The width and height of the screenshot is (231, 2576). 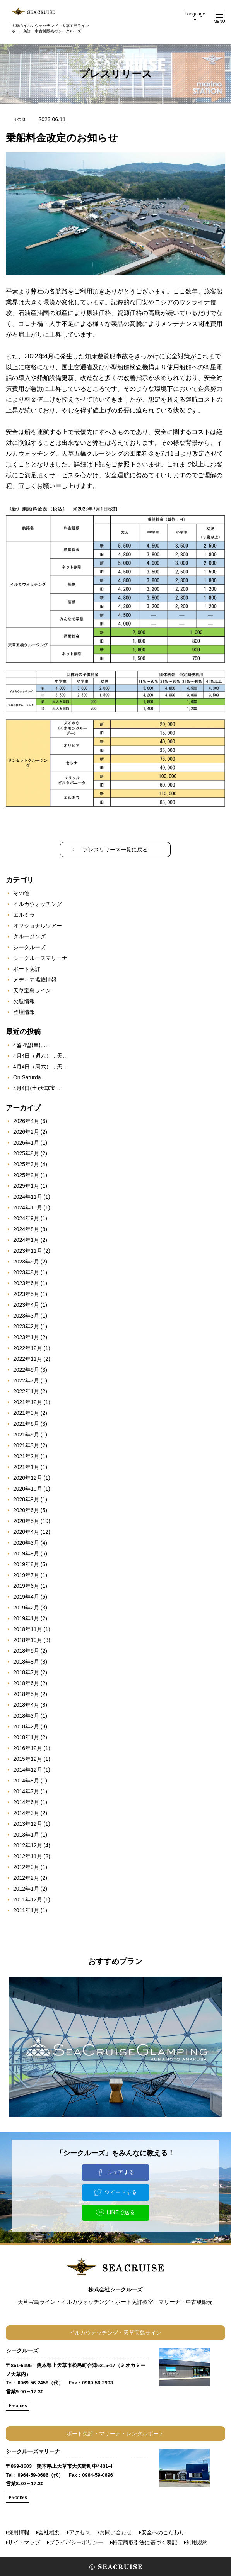 I want to click on 2022年11月, so click(x=27, y=1359).